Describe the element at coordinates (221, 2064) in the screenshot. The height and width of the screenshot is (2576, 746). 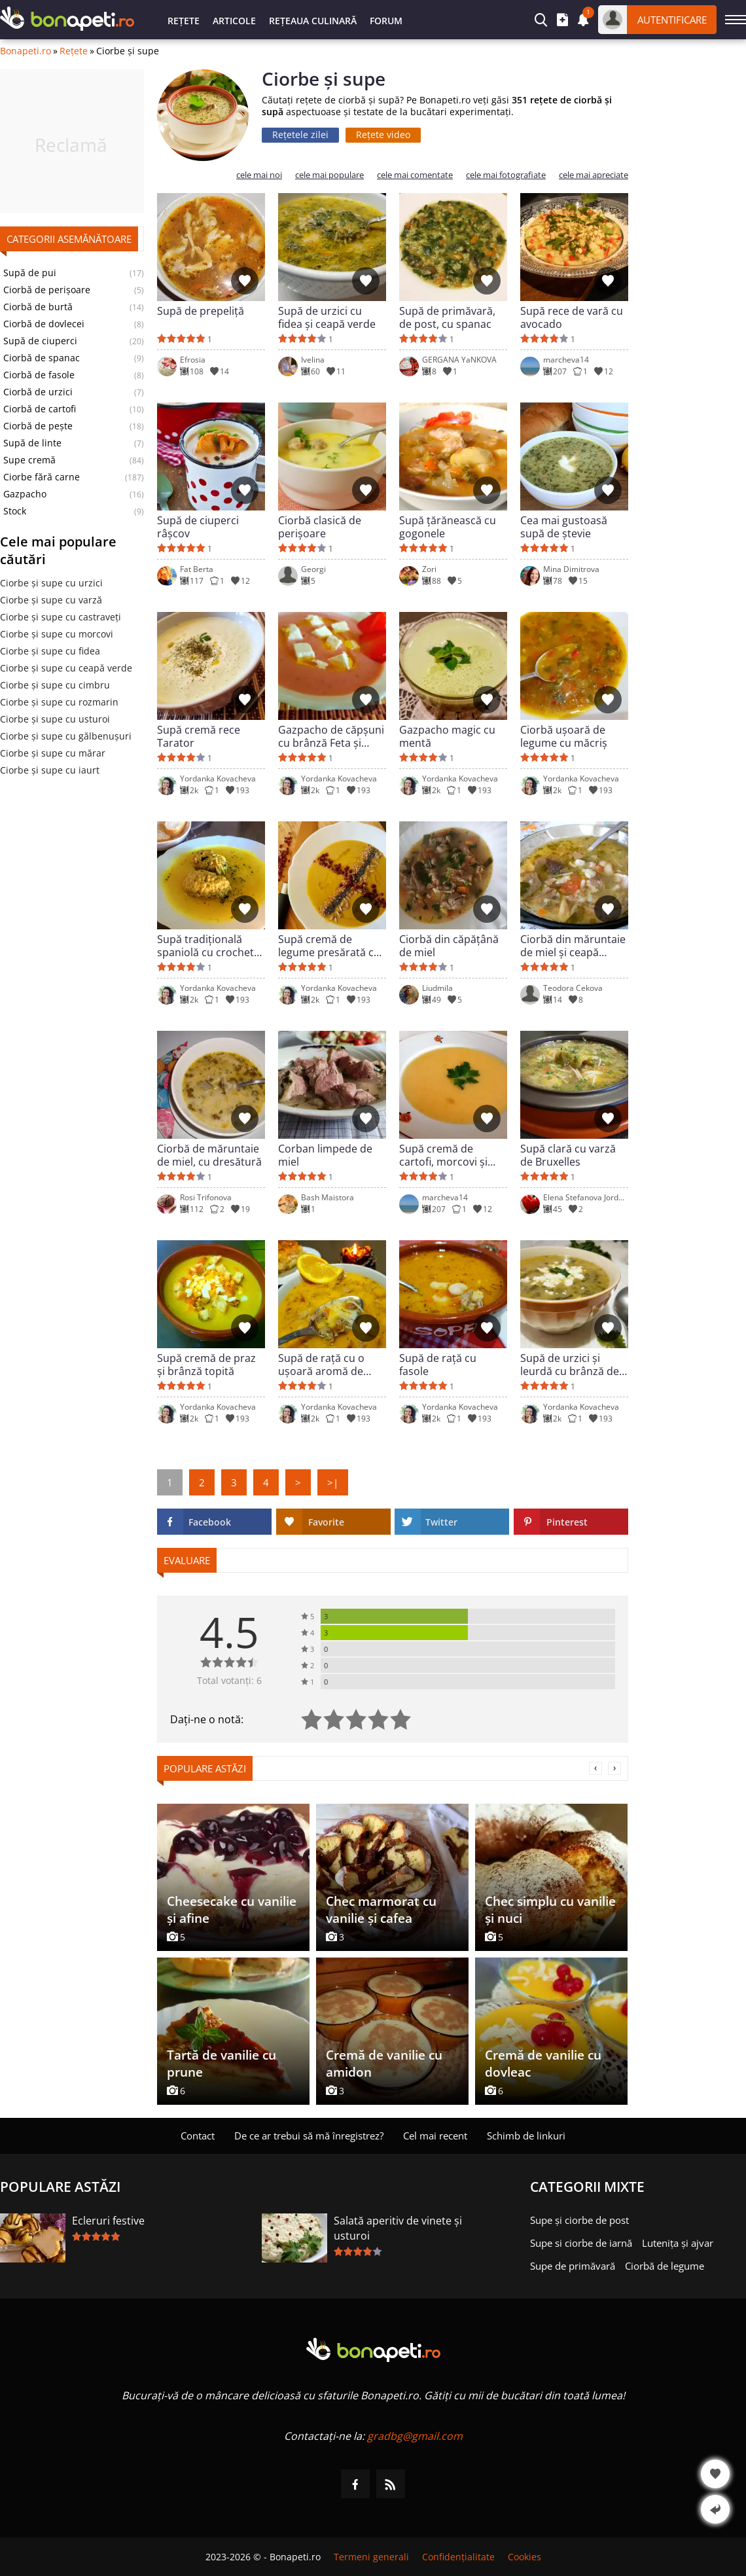
I see `Tartă de vanilie cu prune` at that location.